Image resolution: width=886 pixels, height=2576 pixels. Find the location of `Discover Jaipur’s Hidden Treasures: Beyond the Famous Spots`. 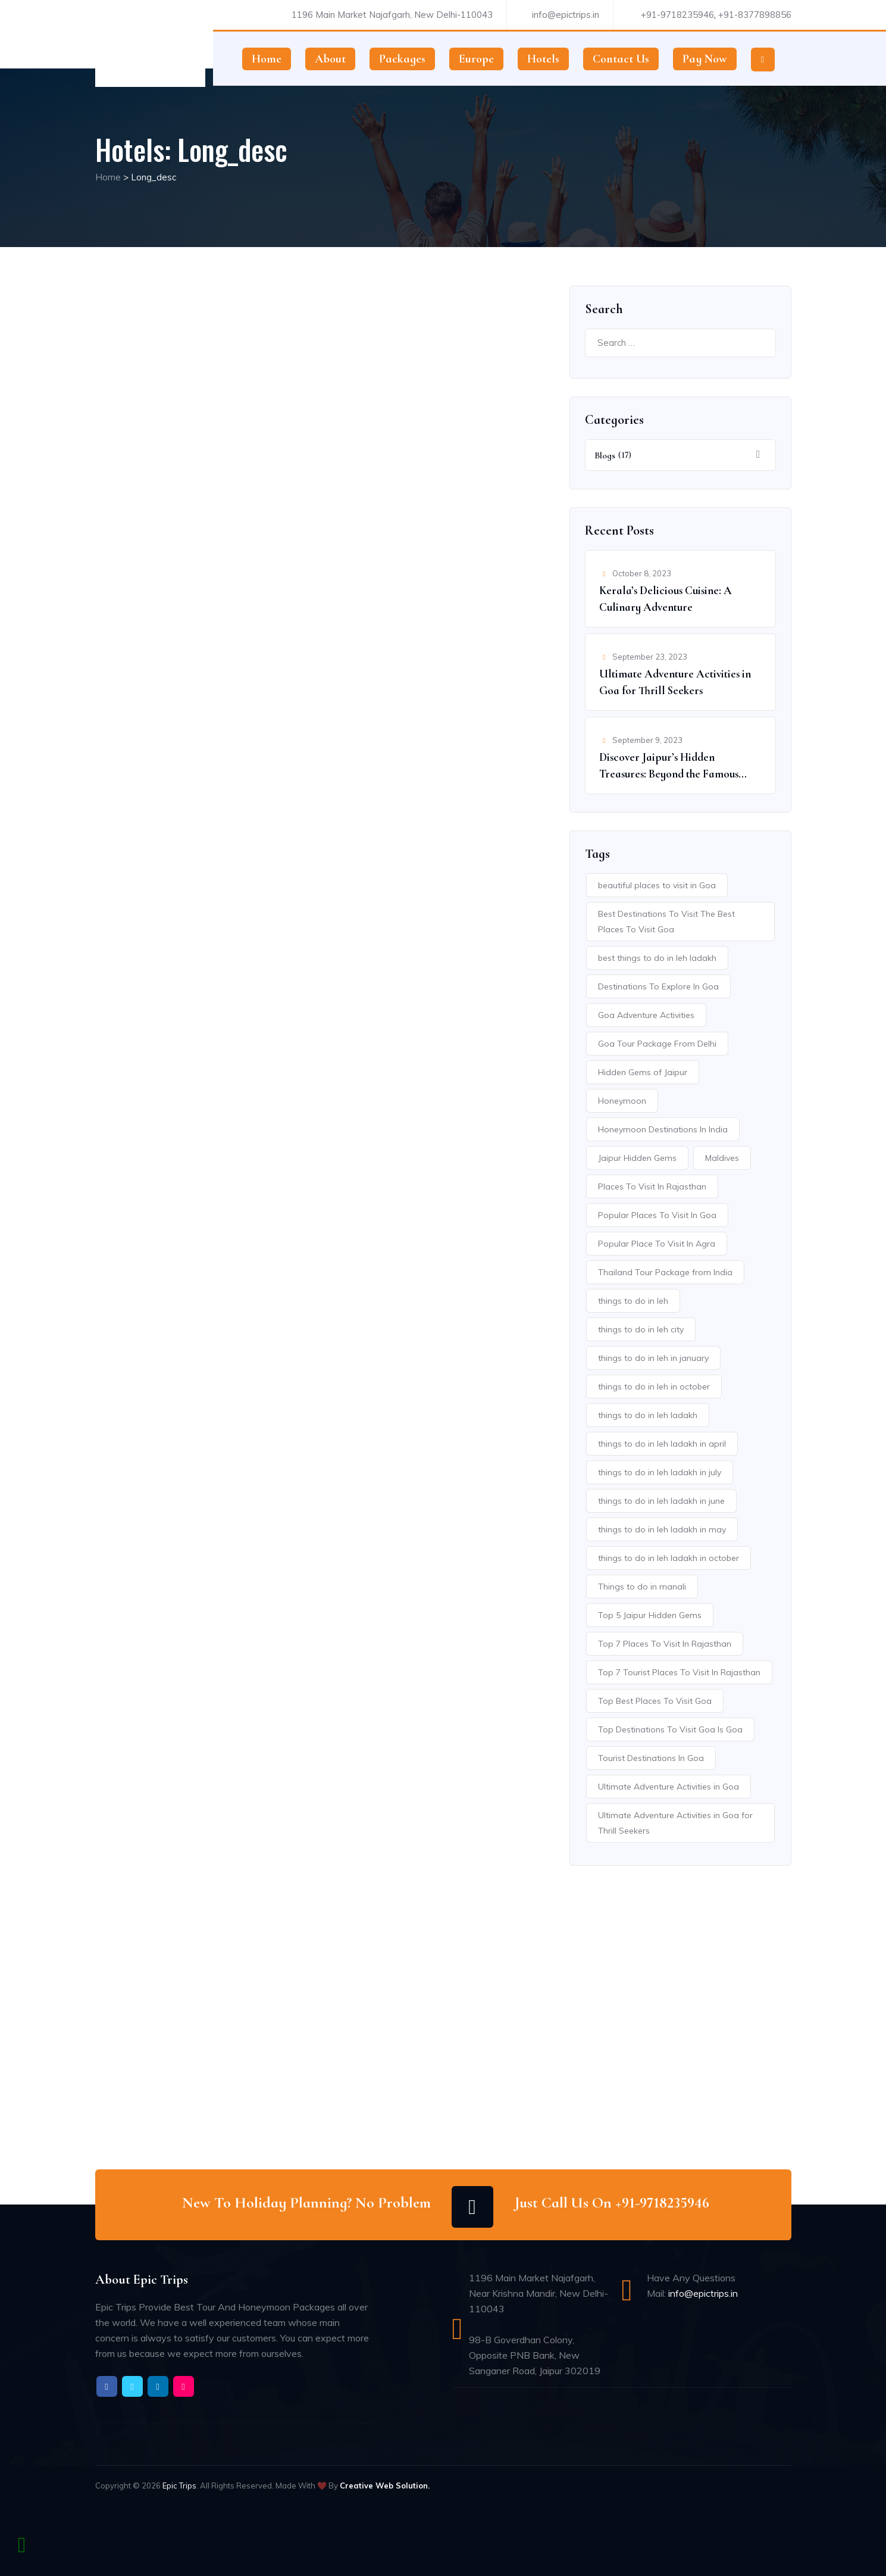

Discover Jaipur’s Hidden Treasures: Beyond the Famous Spots is located at coordinates (668, 766).